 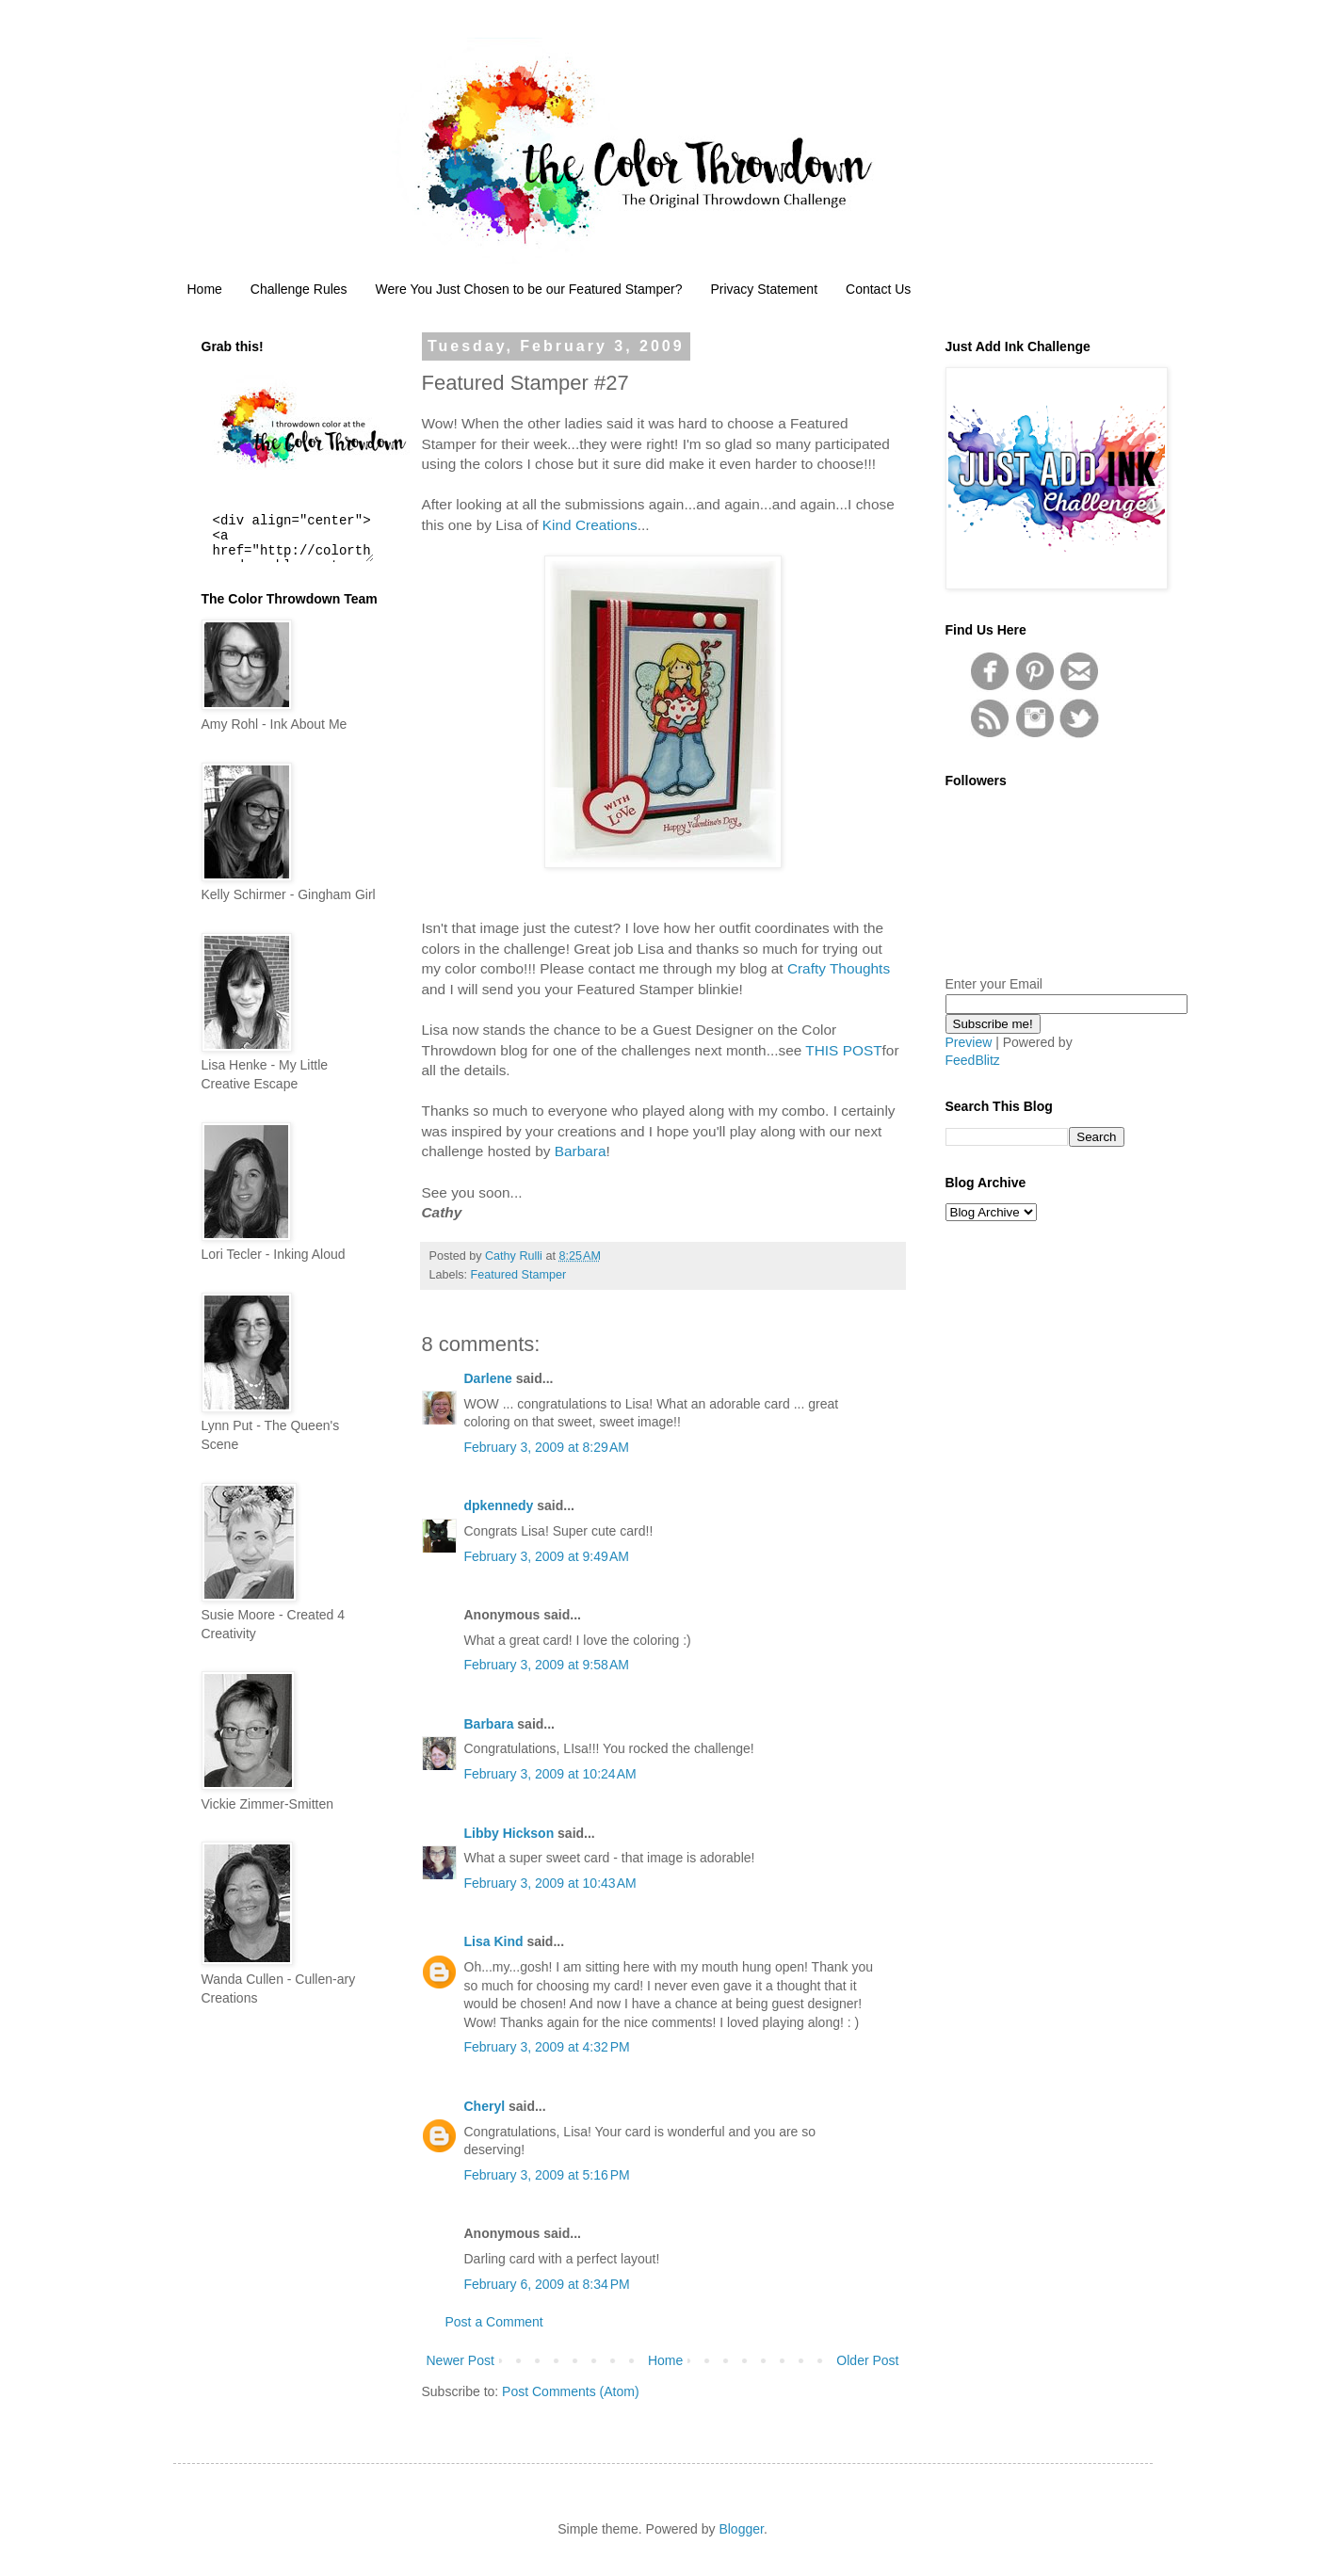 What do you see at coordinates (741, 2528) in the screenshot?
I see `Blogger` at bounding box center [741, 2528].